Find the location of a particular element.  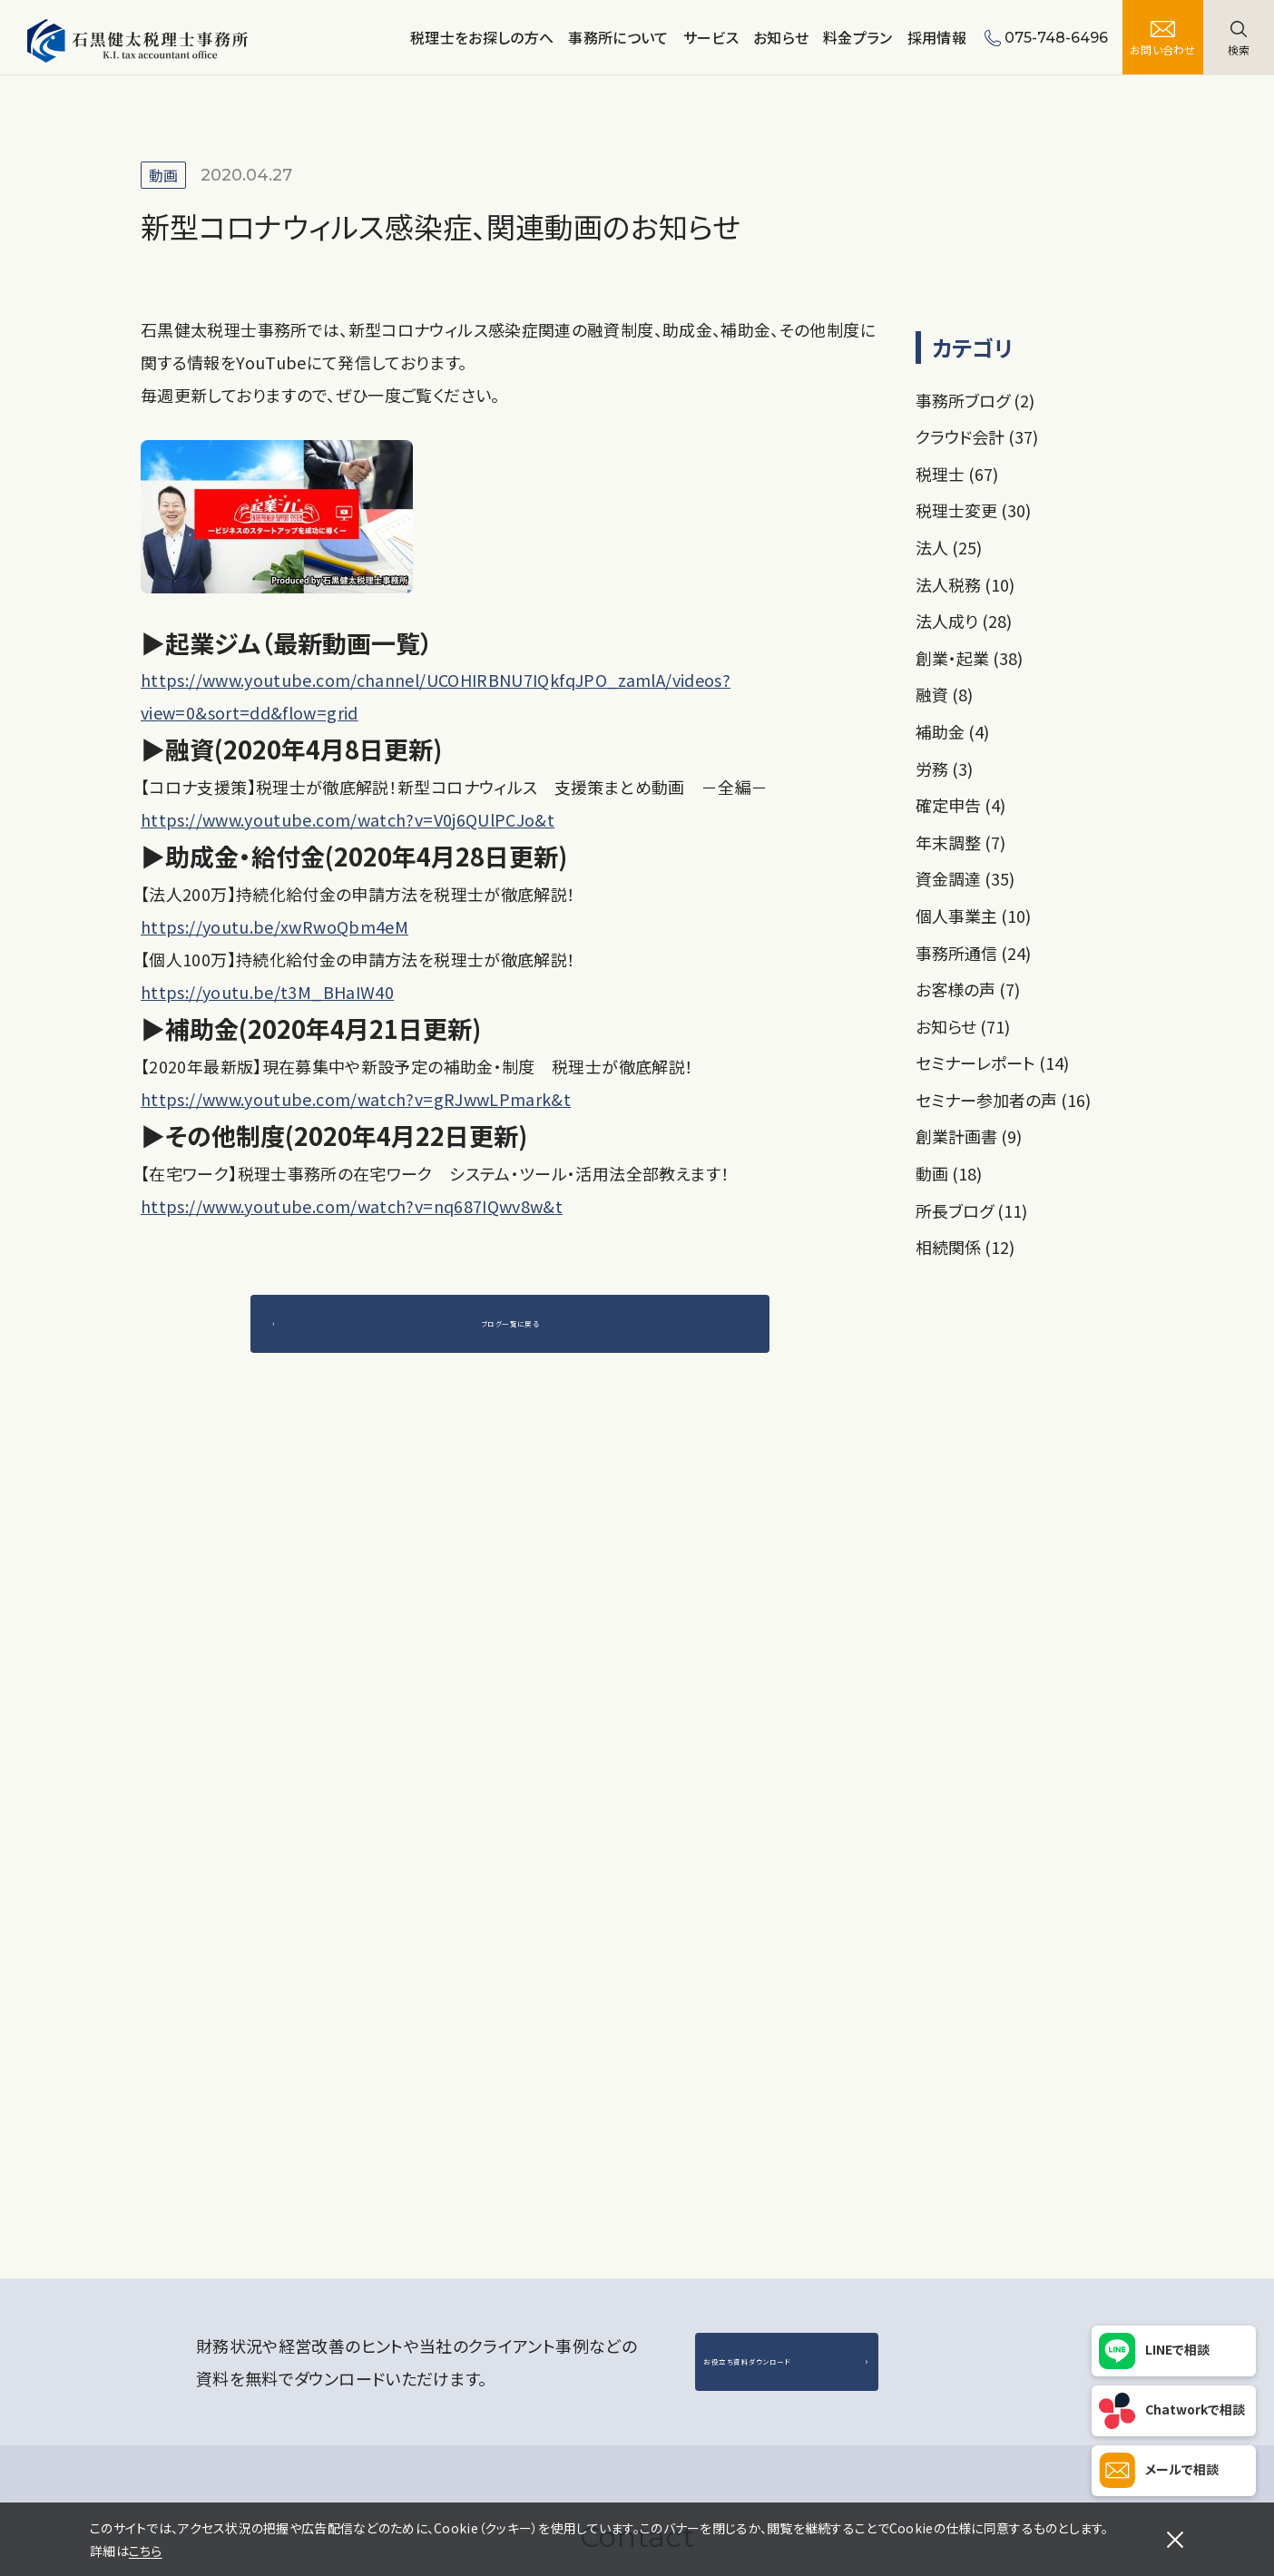

法人税務 (10) is located at coordinates (965, 584).